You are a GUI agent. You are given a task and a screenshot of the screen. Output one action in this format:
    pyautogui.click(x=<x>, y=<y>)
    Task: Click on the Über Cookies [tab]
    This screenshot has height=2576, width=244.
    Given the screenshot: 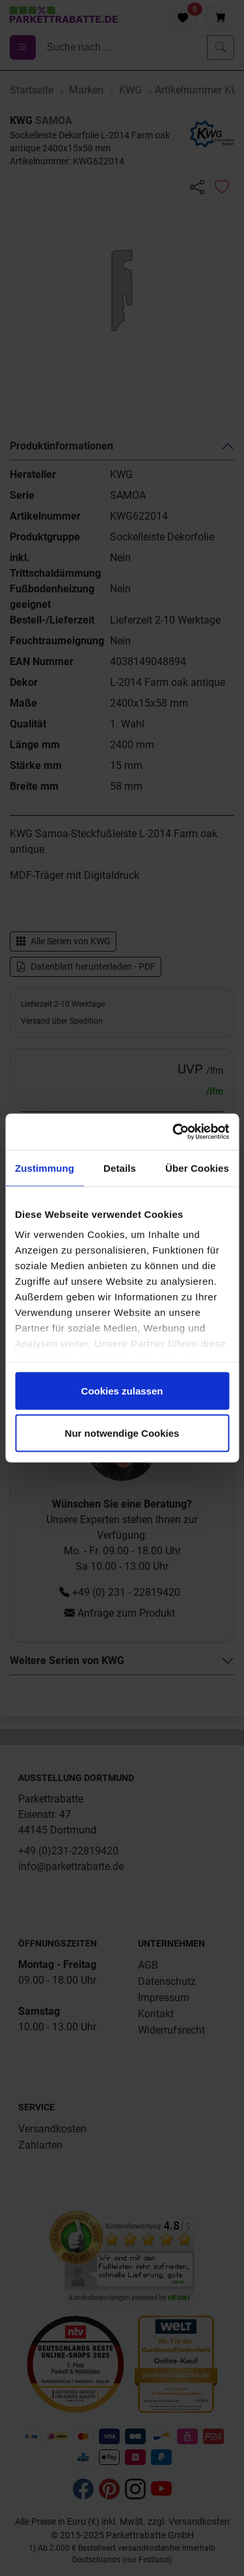 What is the action you would take?
    pyautogui.click(x=197, y=1167)
    